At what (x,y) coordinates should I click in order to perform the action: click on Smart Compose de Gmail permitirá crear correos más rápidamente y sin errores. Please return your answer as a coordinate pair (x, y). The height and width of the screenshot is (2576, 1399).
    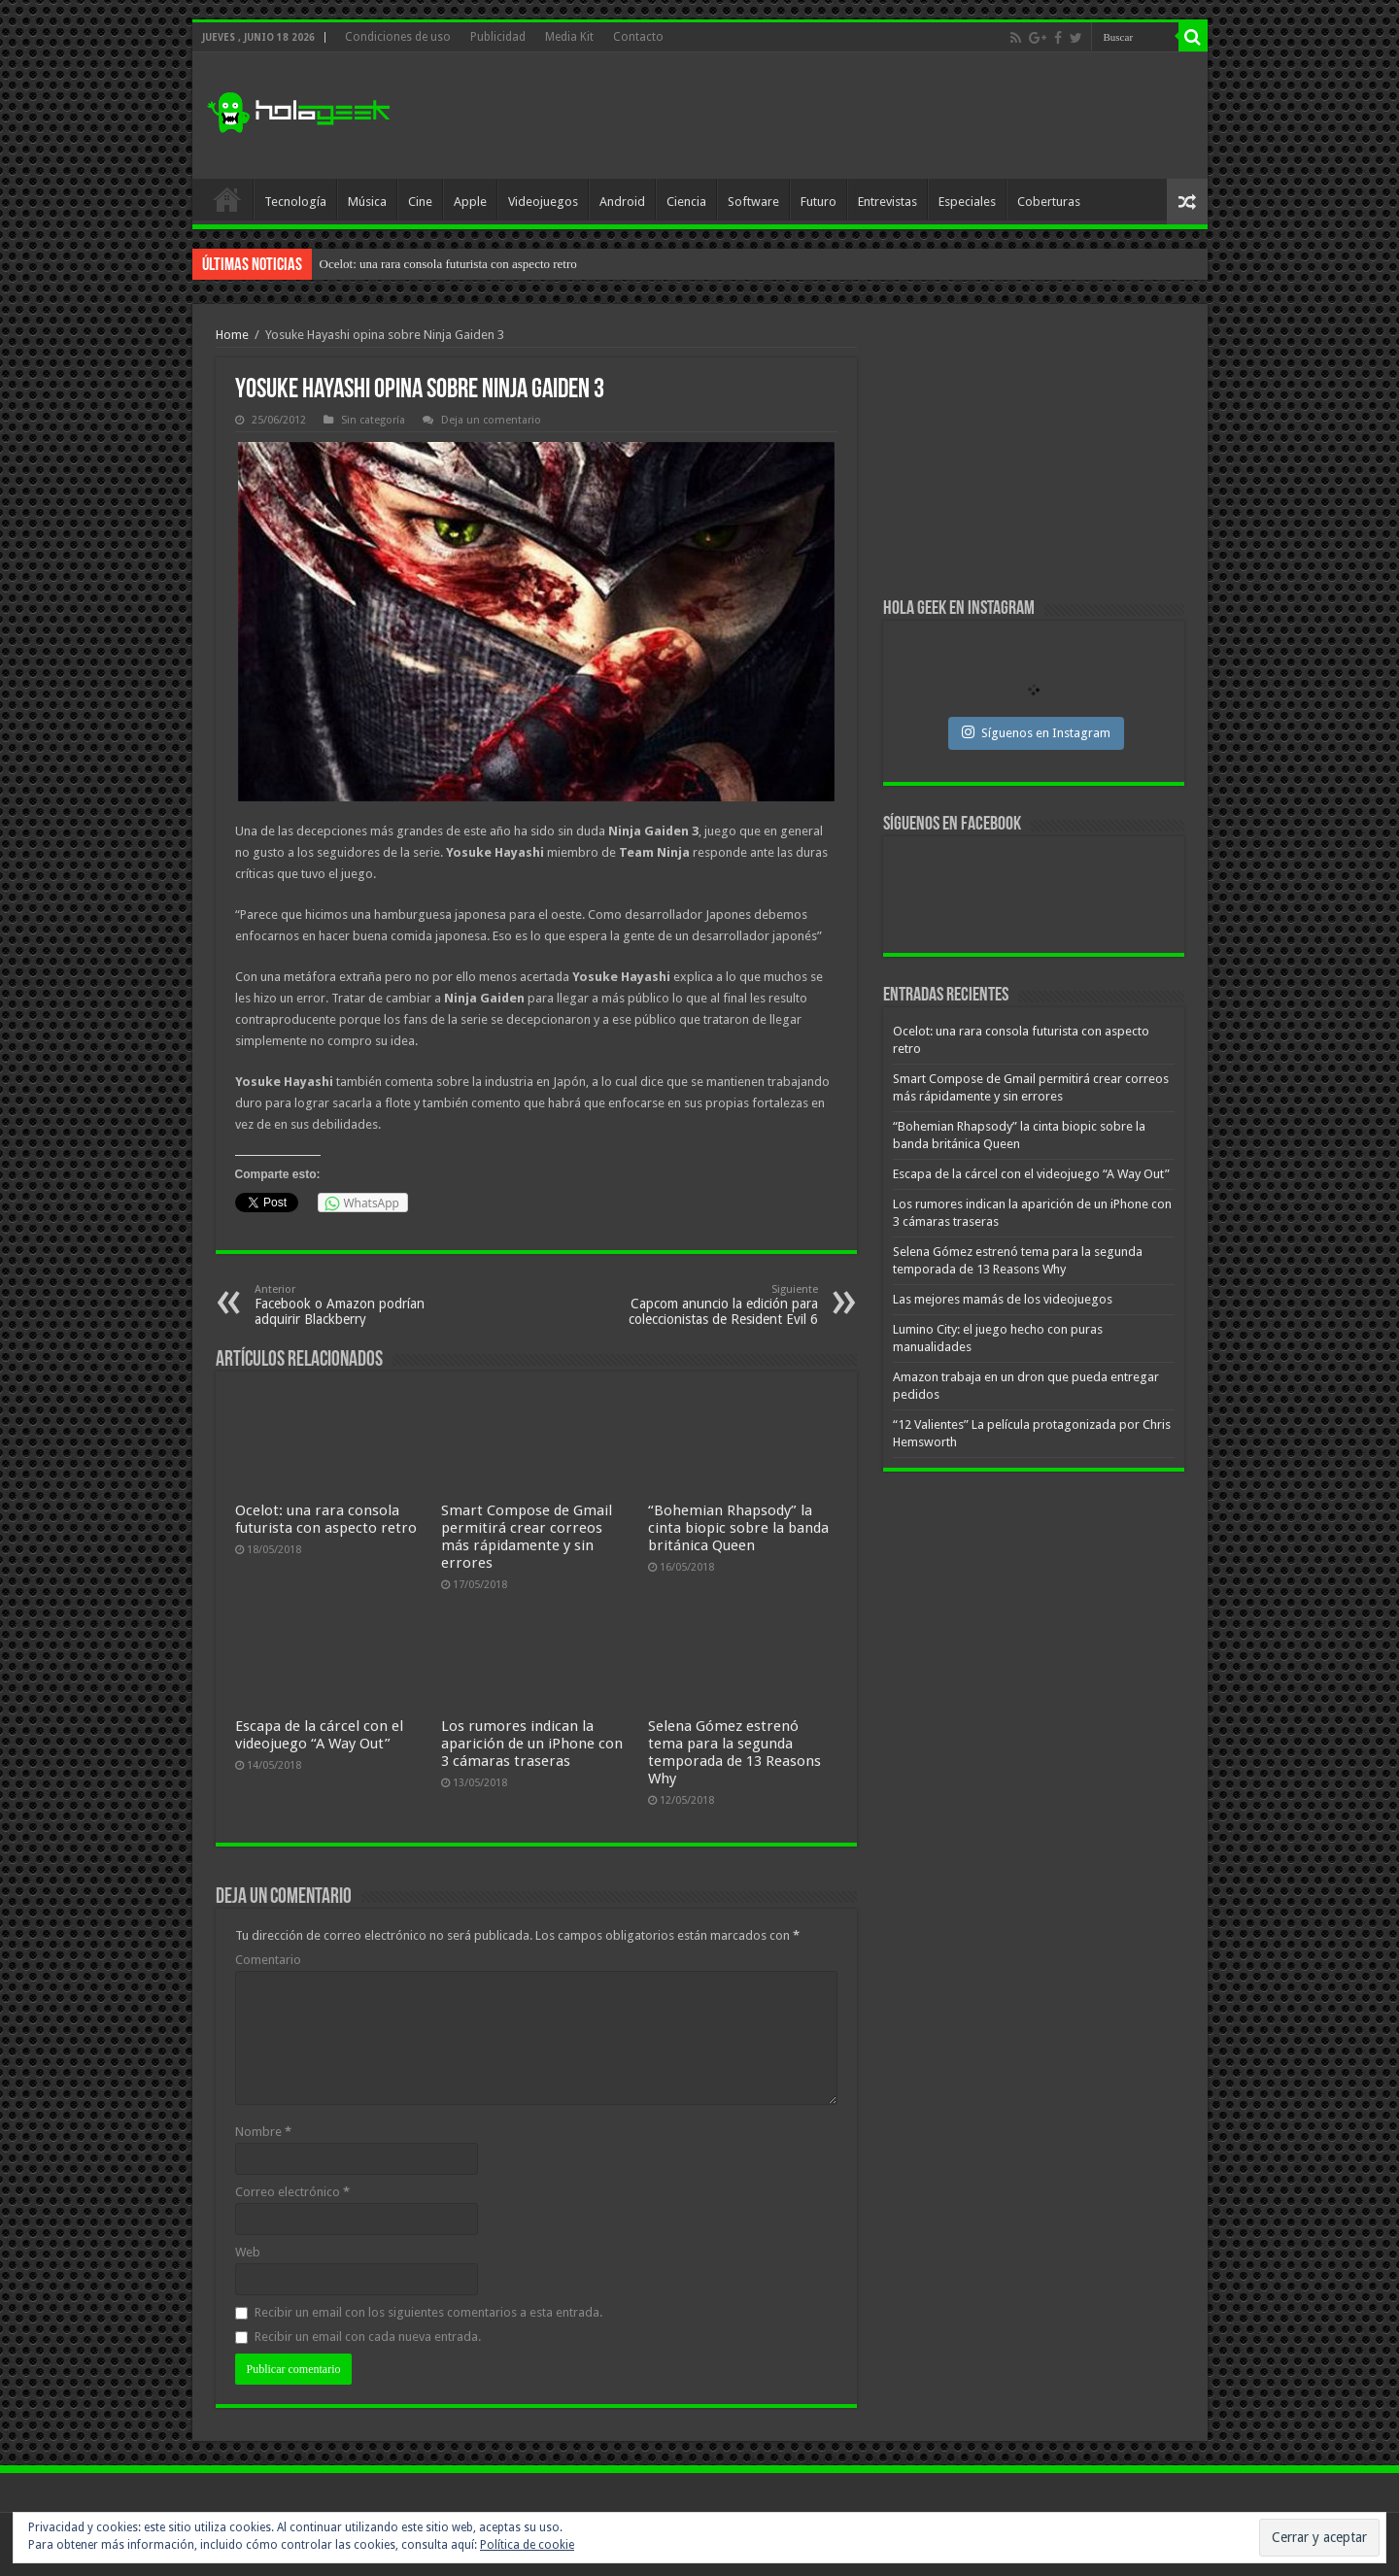
    Looking at the image, I should click on (526, 1537).